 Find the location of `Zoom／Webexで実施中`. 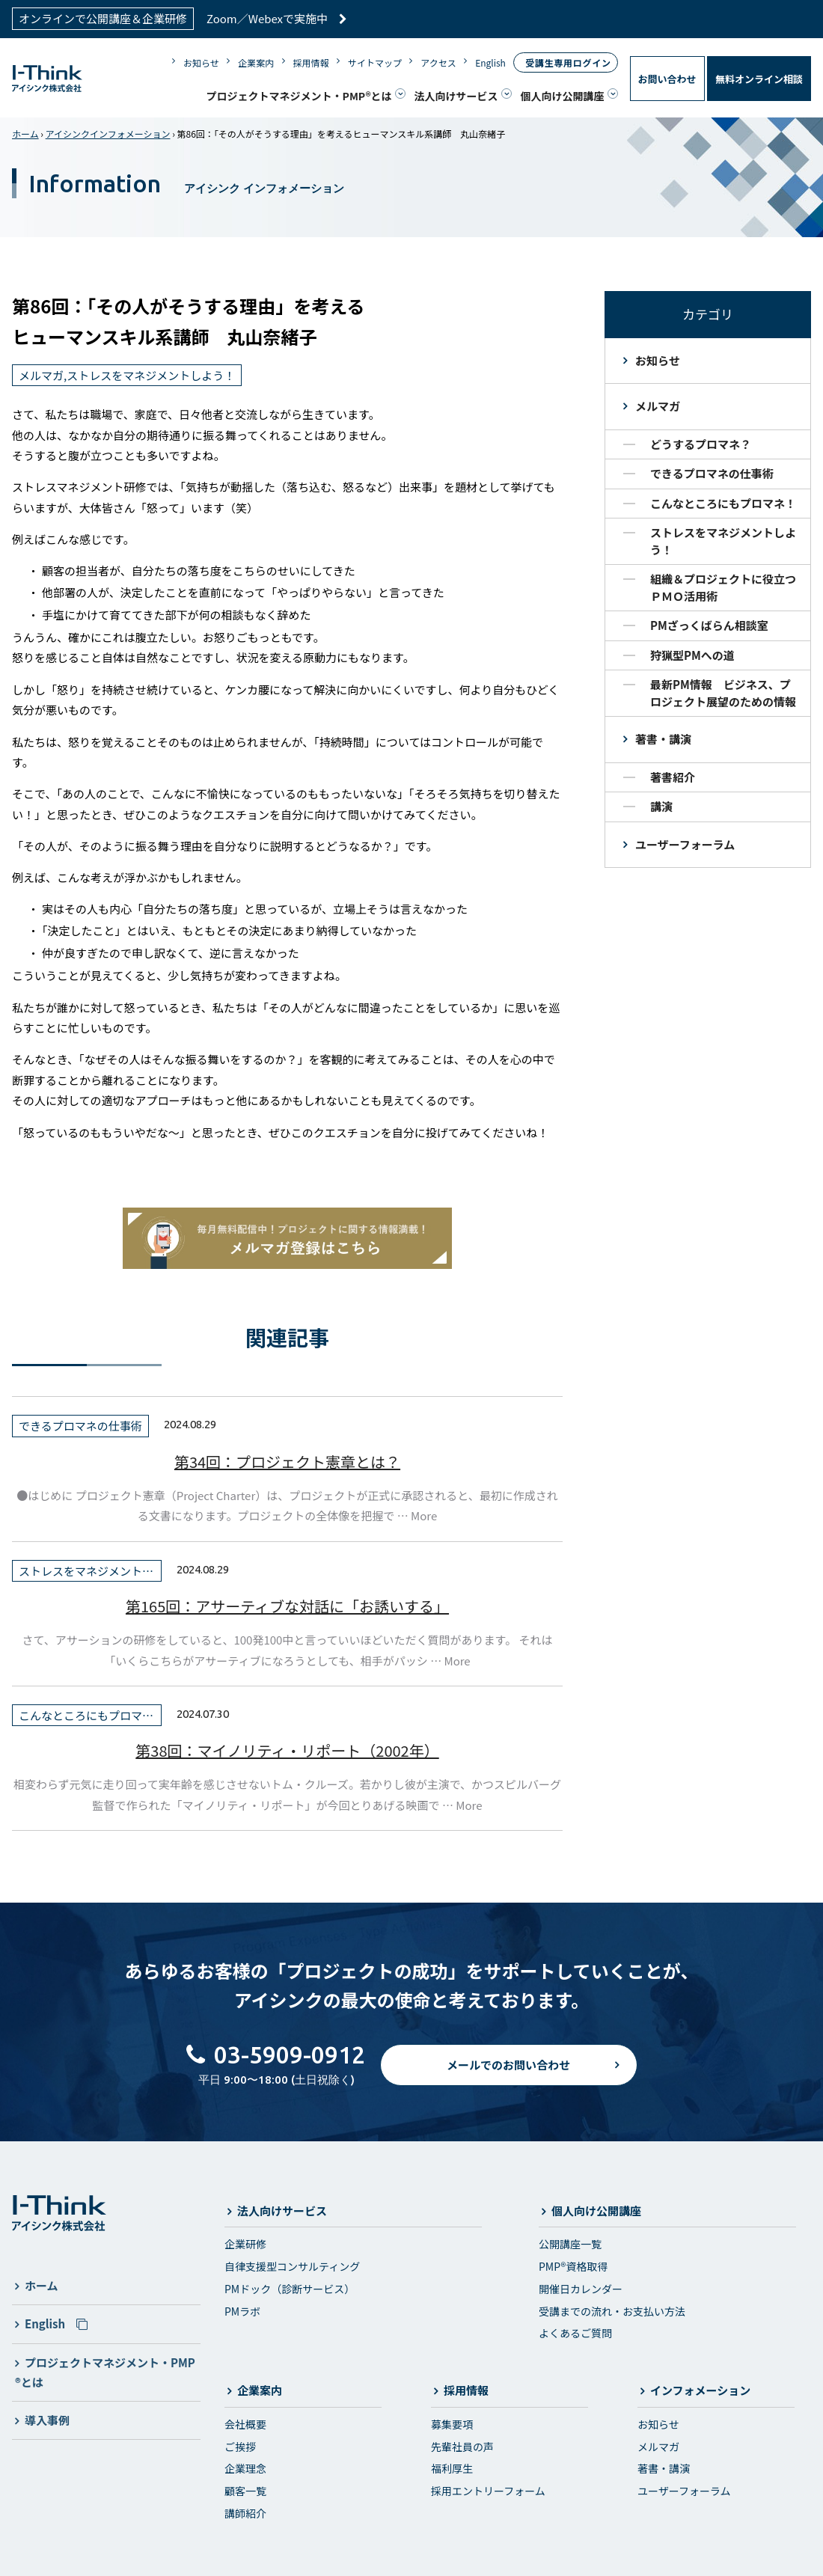

Zoom／Webexで実施中 is located at coordinates (276, 18).